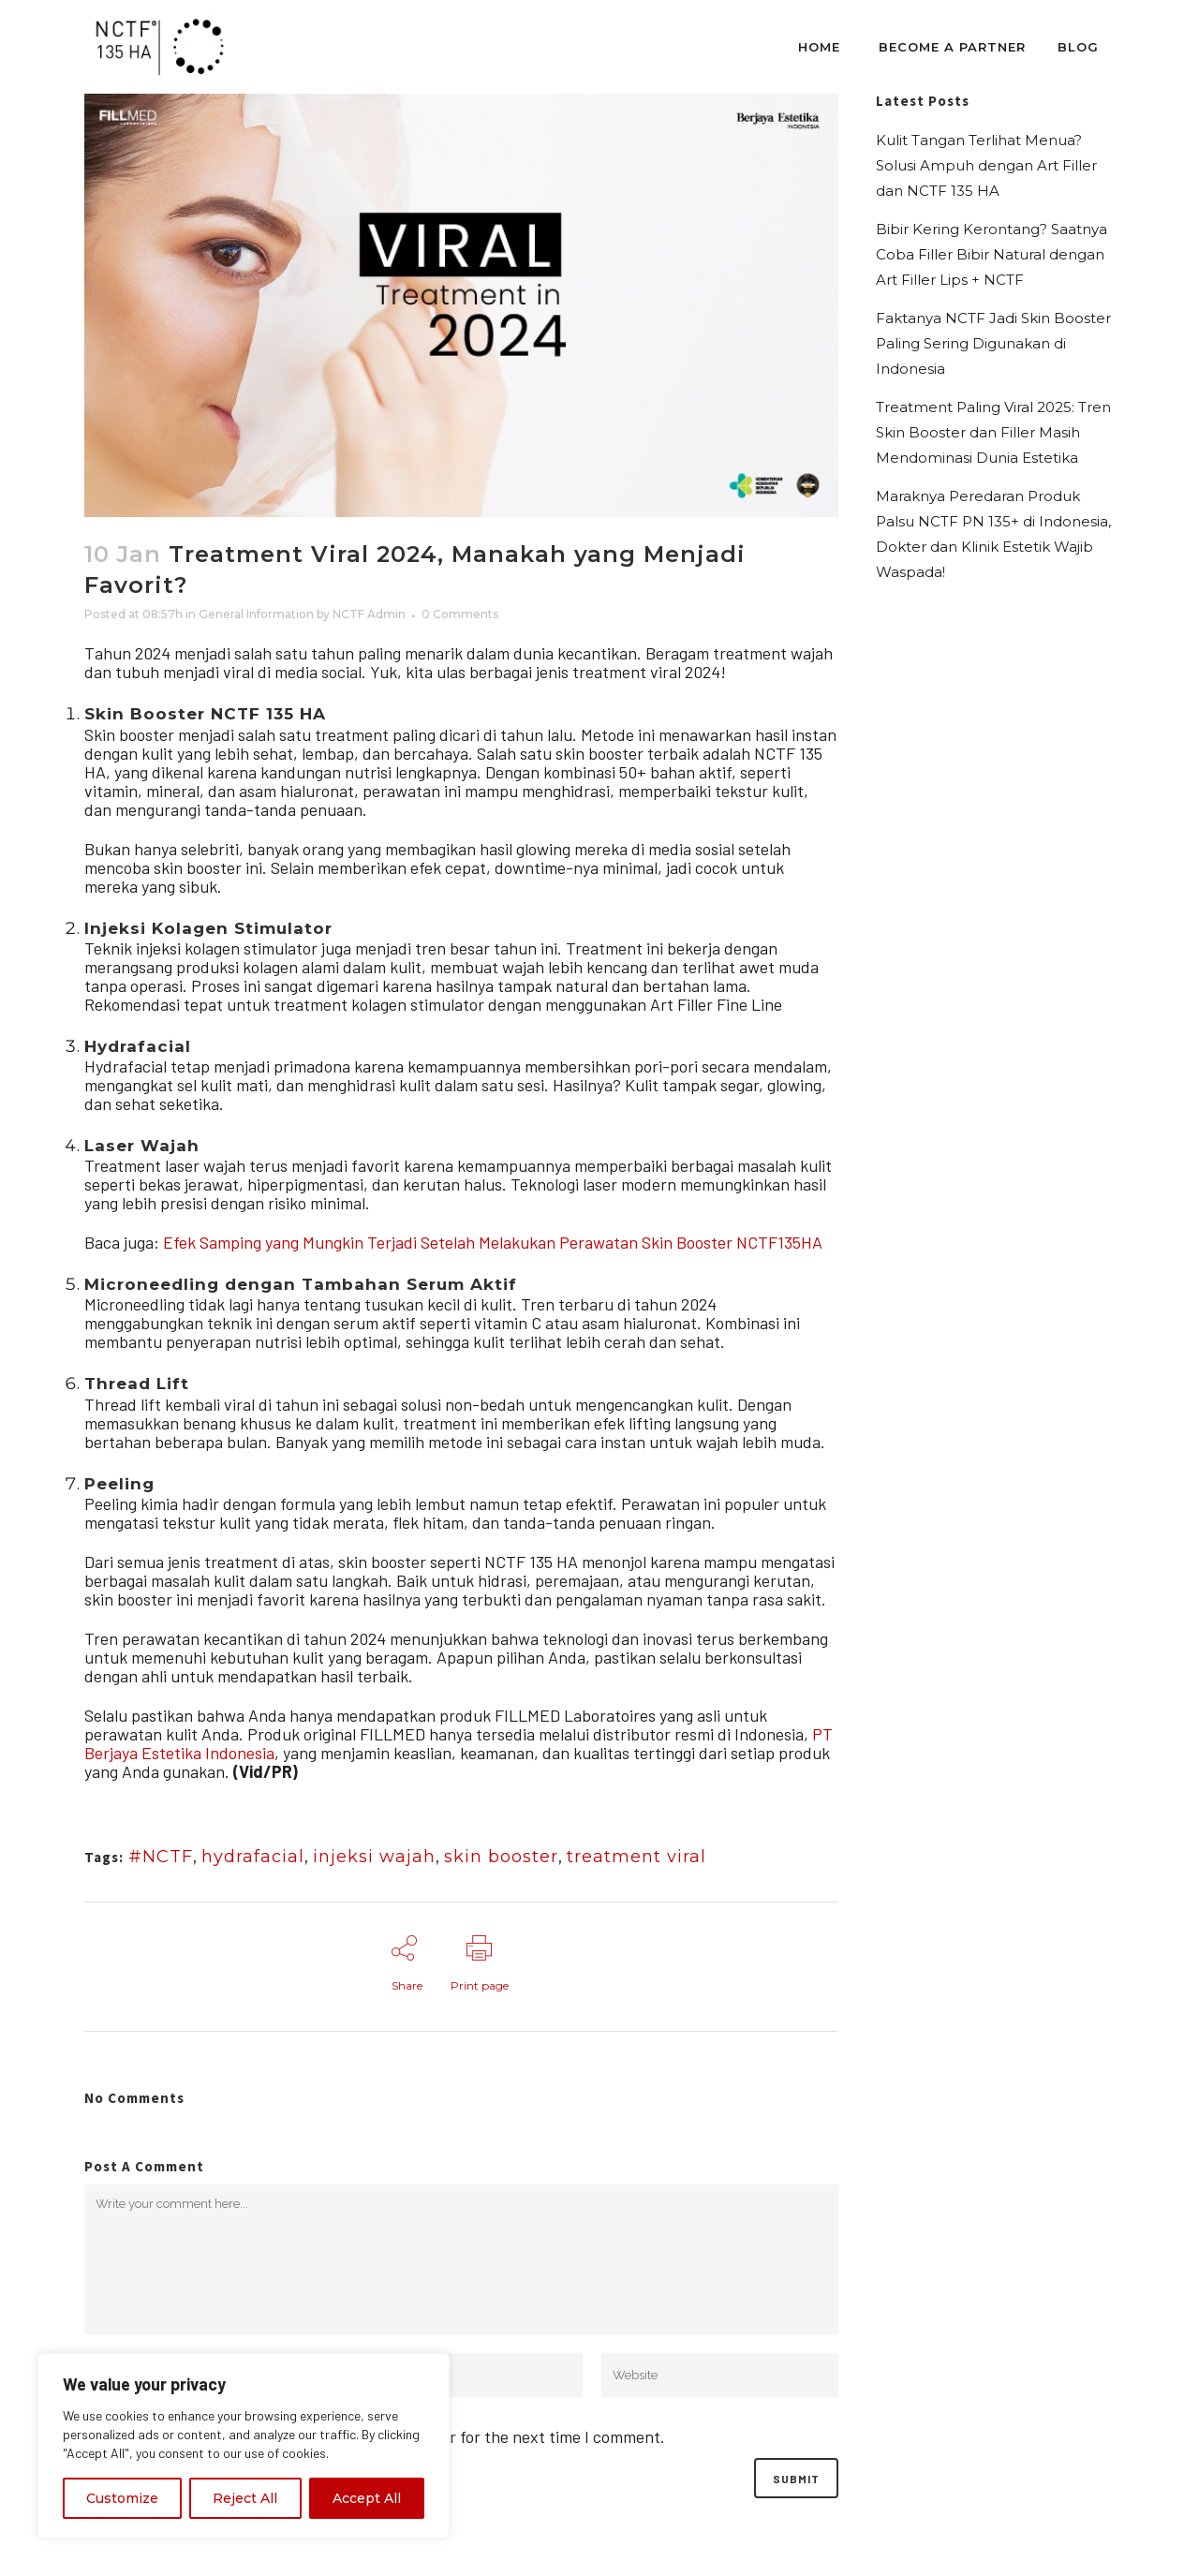  What do you see at coordinates (256, 614) in the screenshot?
I see `General Information` at bounding box center [256, 614].